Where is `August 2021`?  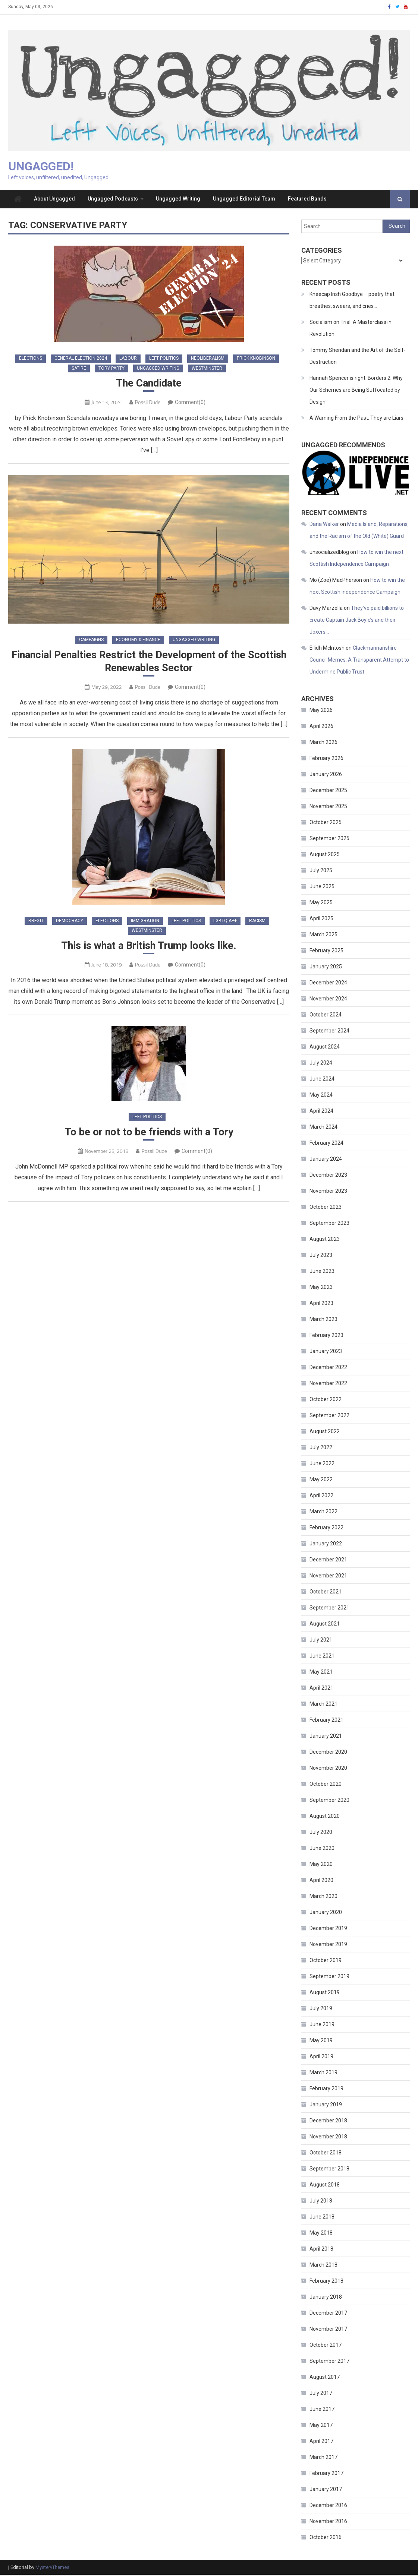 August 2021 is located at coordinates (324, 1625).